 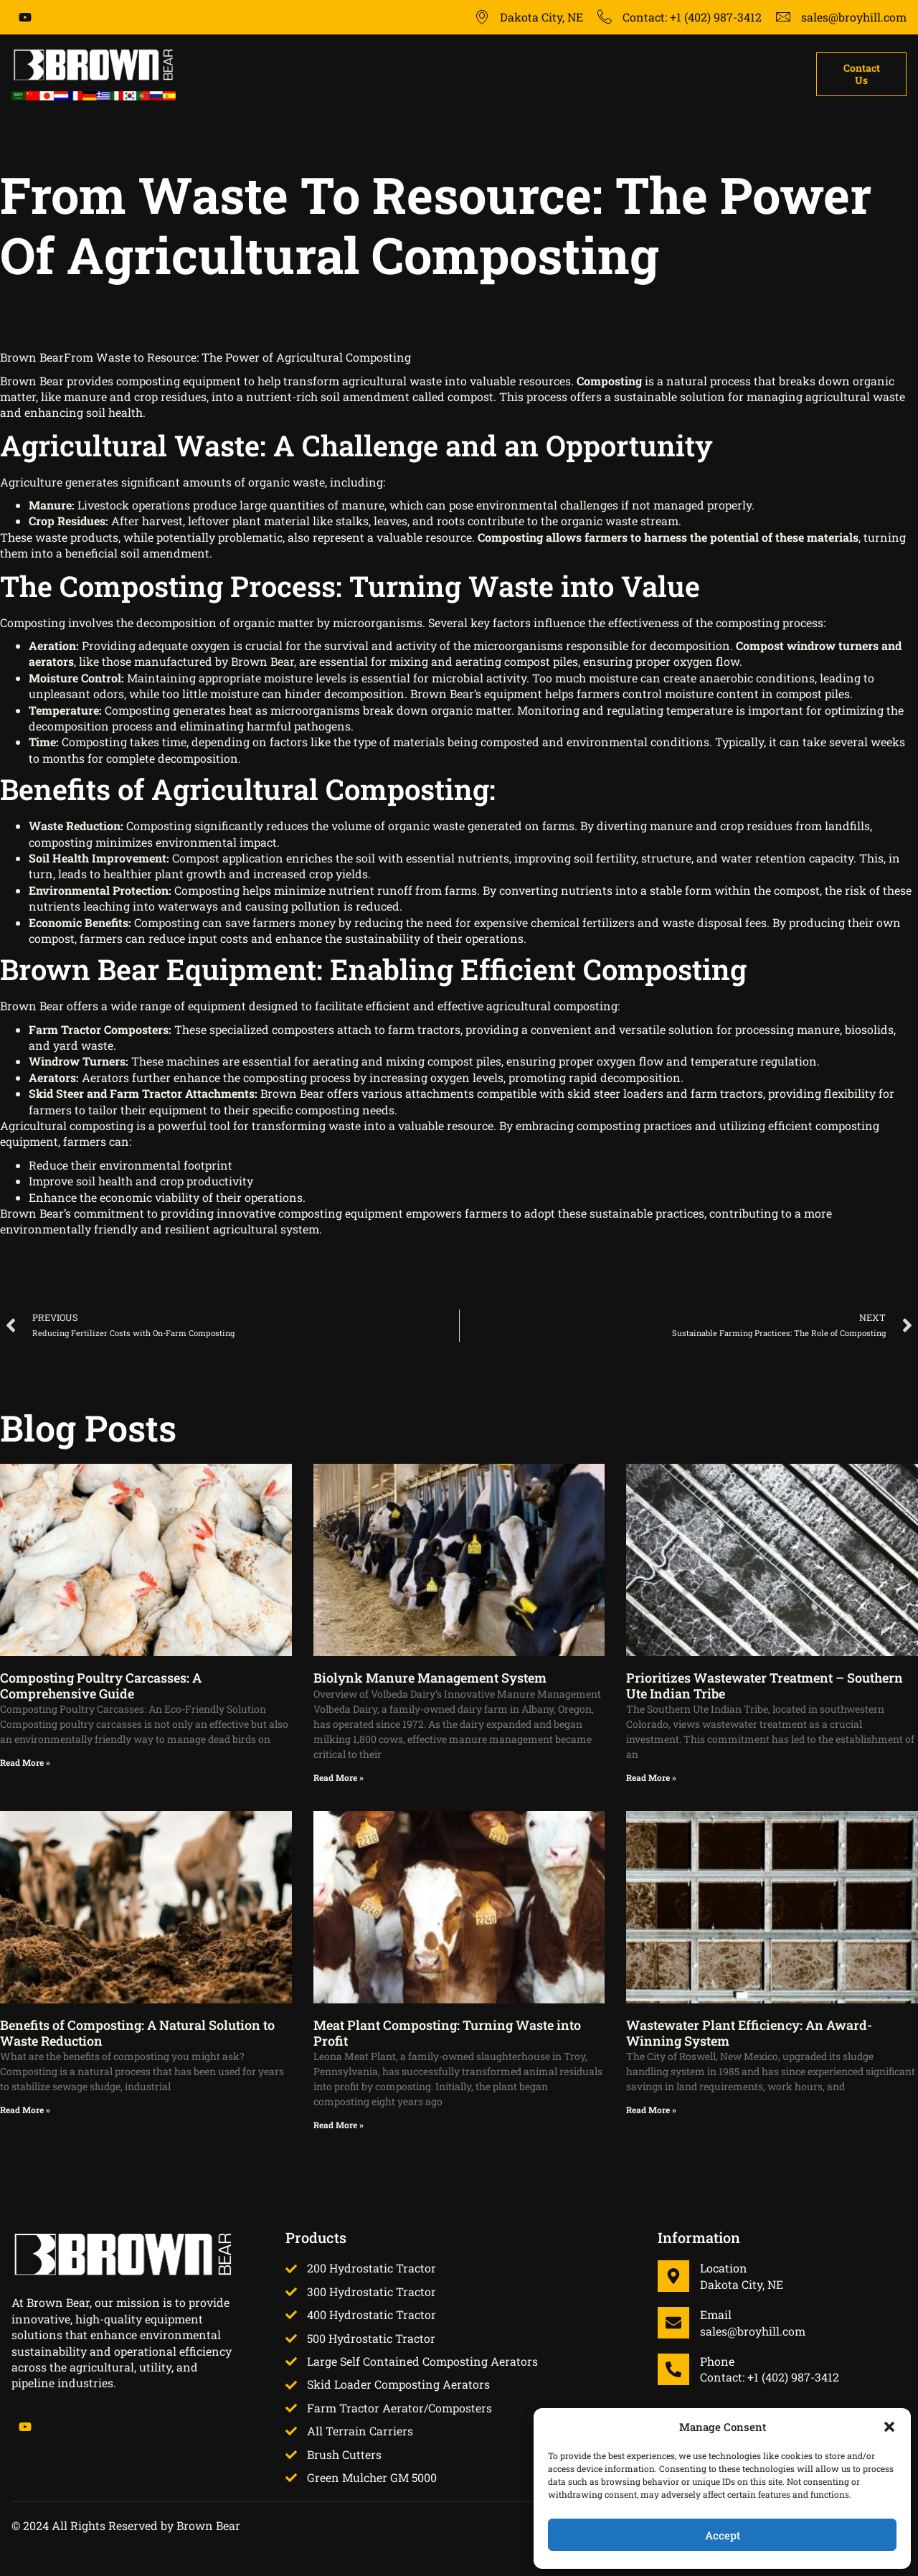 I want to click on Accept, so click(x=722, y=2535).